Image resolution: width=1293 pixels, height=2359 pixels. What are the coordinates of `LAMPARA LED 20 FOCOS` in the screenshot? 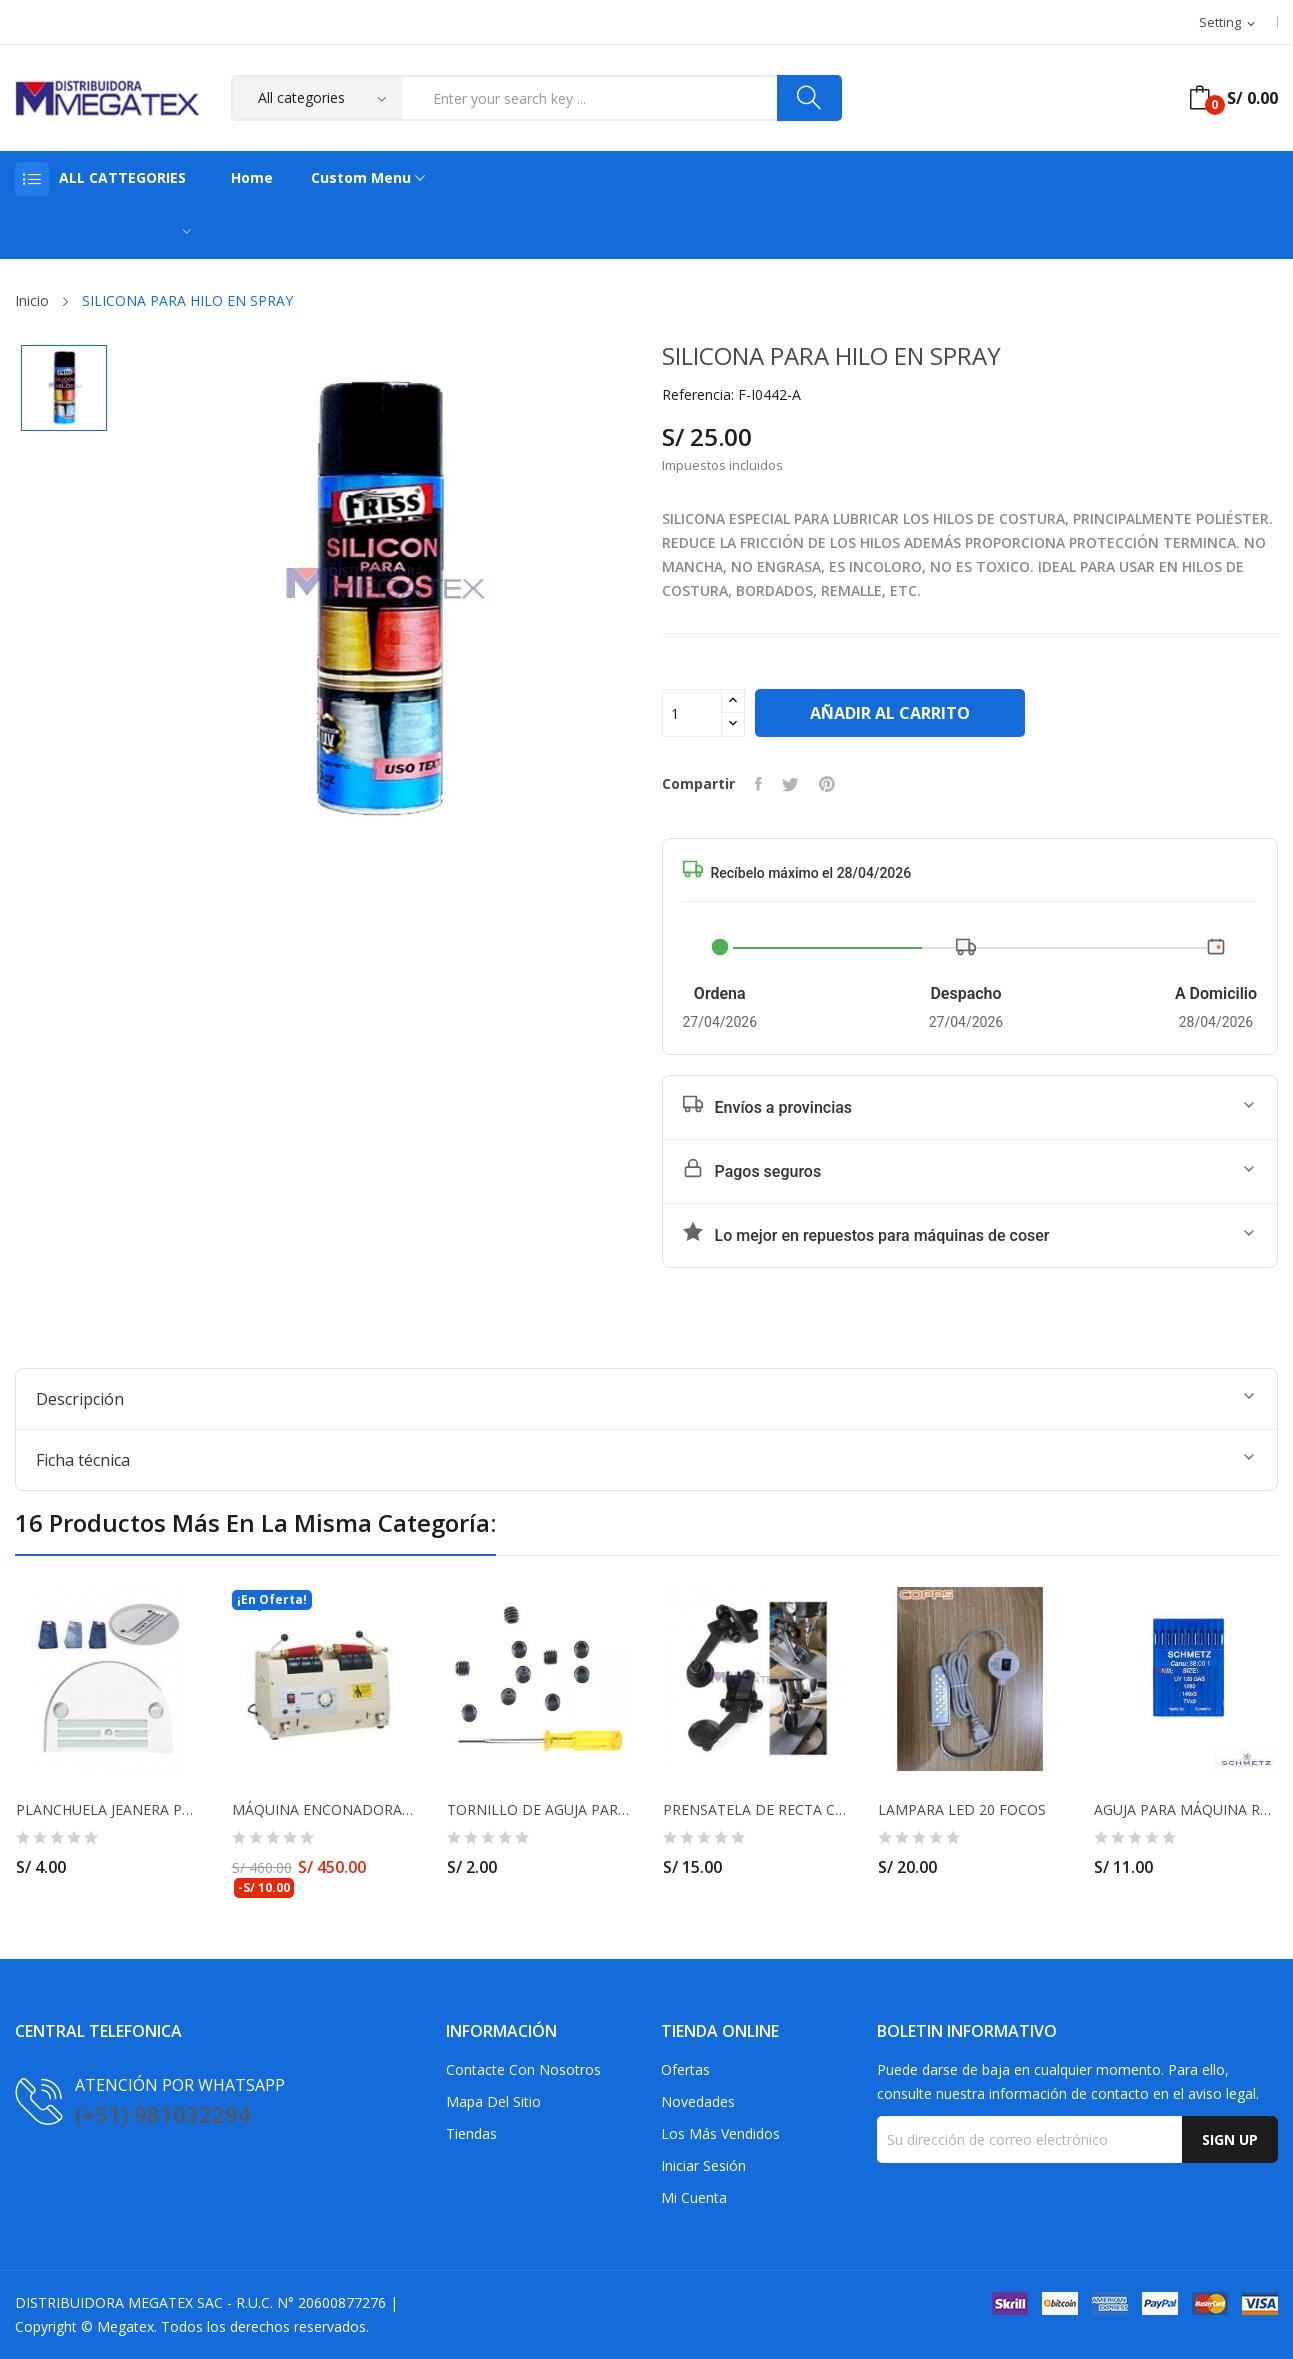 It's located at (962, 1810).